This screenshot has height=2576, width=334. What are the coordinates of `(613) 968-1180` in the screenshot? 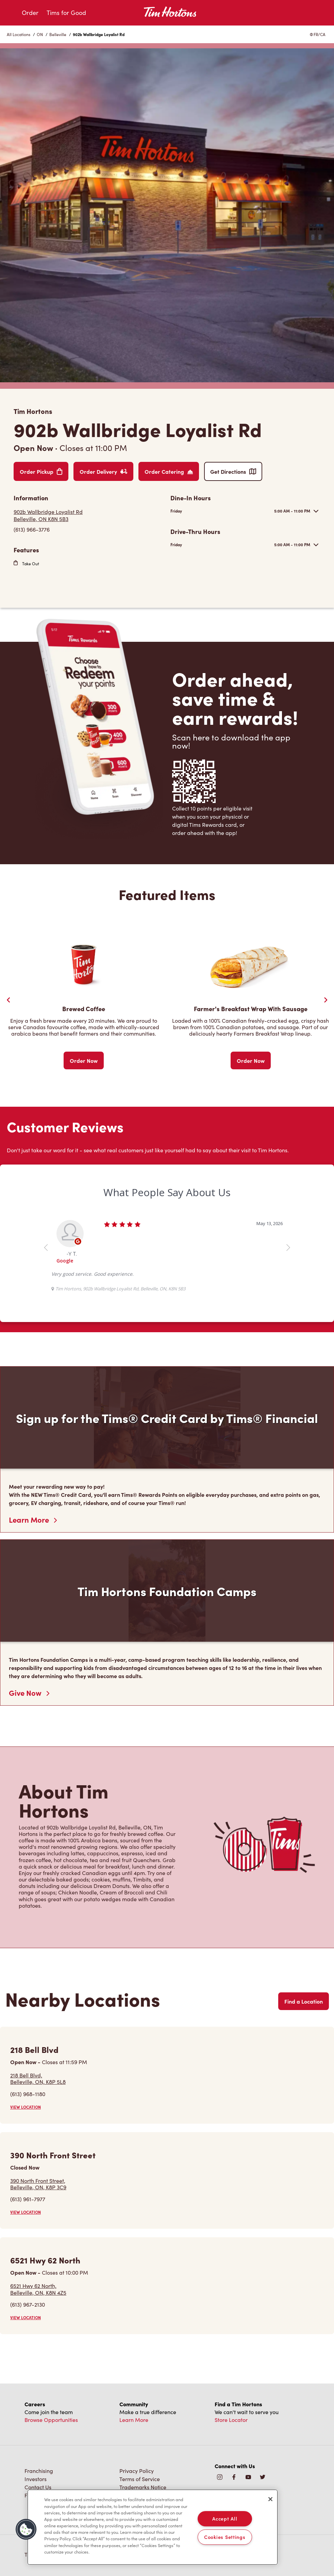 It's located at (27, 2093).